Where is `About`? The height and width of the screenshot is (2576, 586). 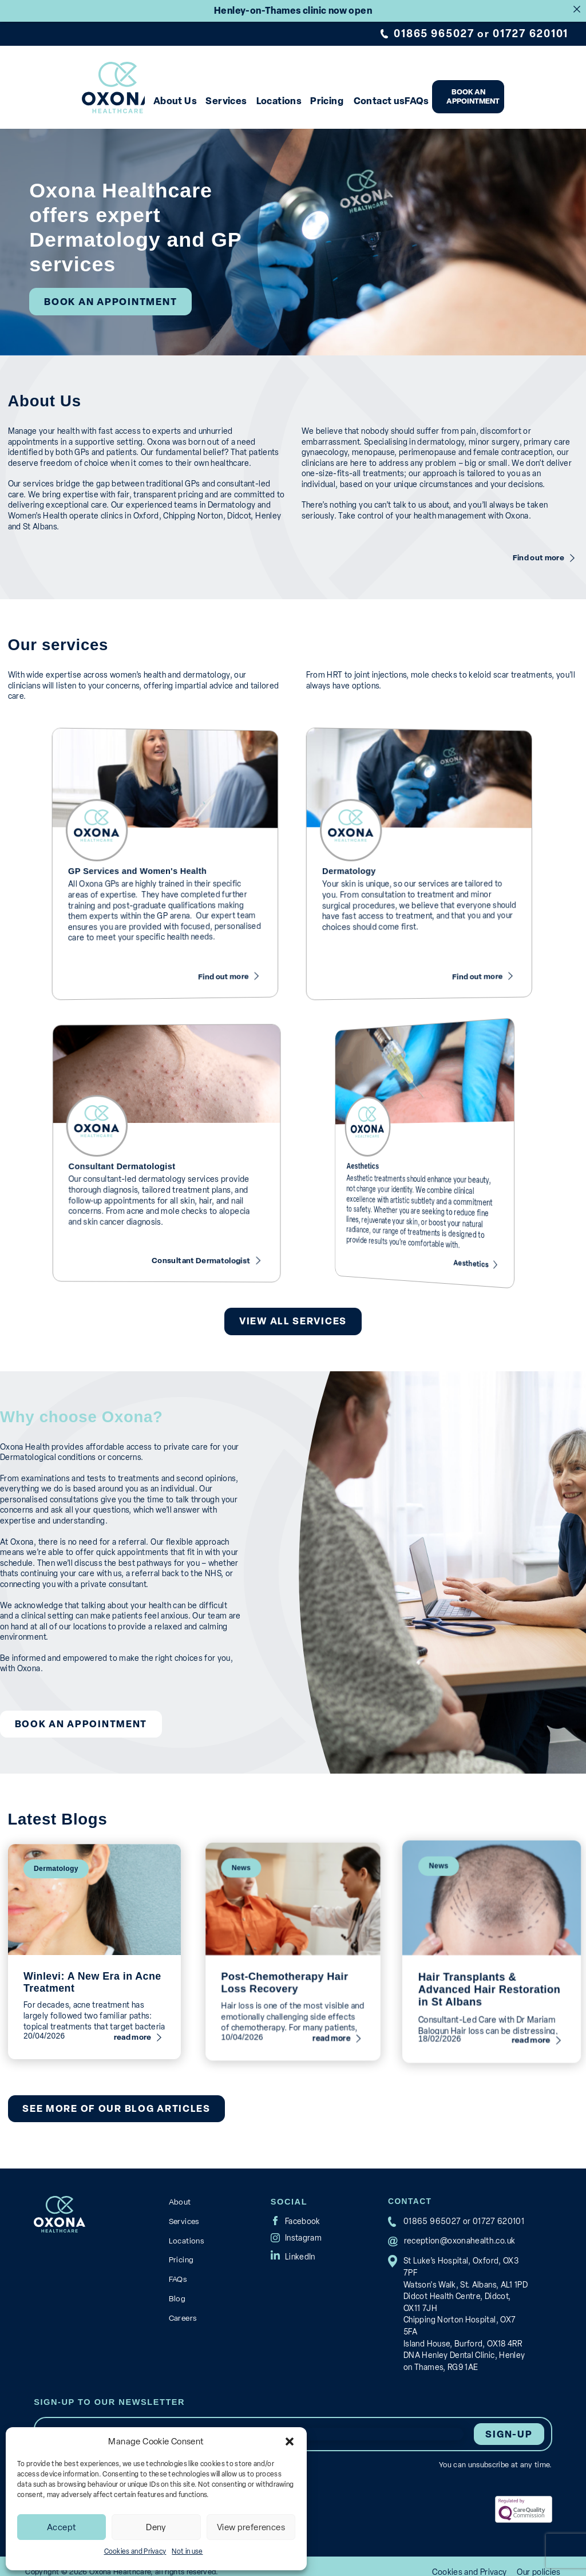 About is located at coordinates (180, 2187).